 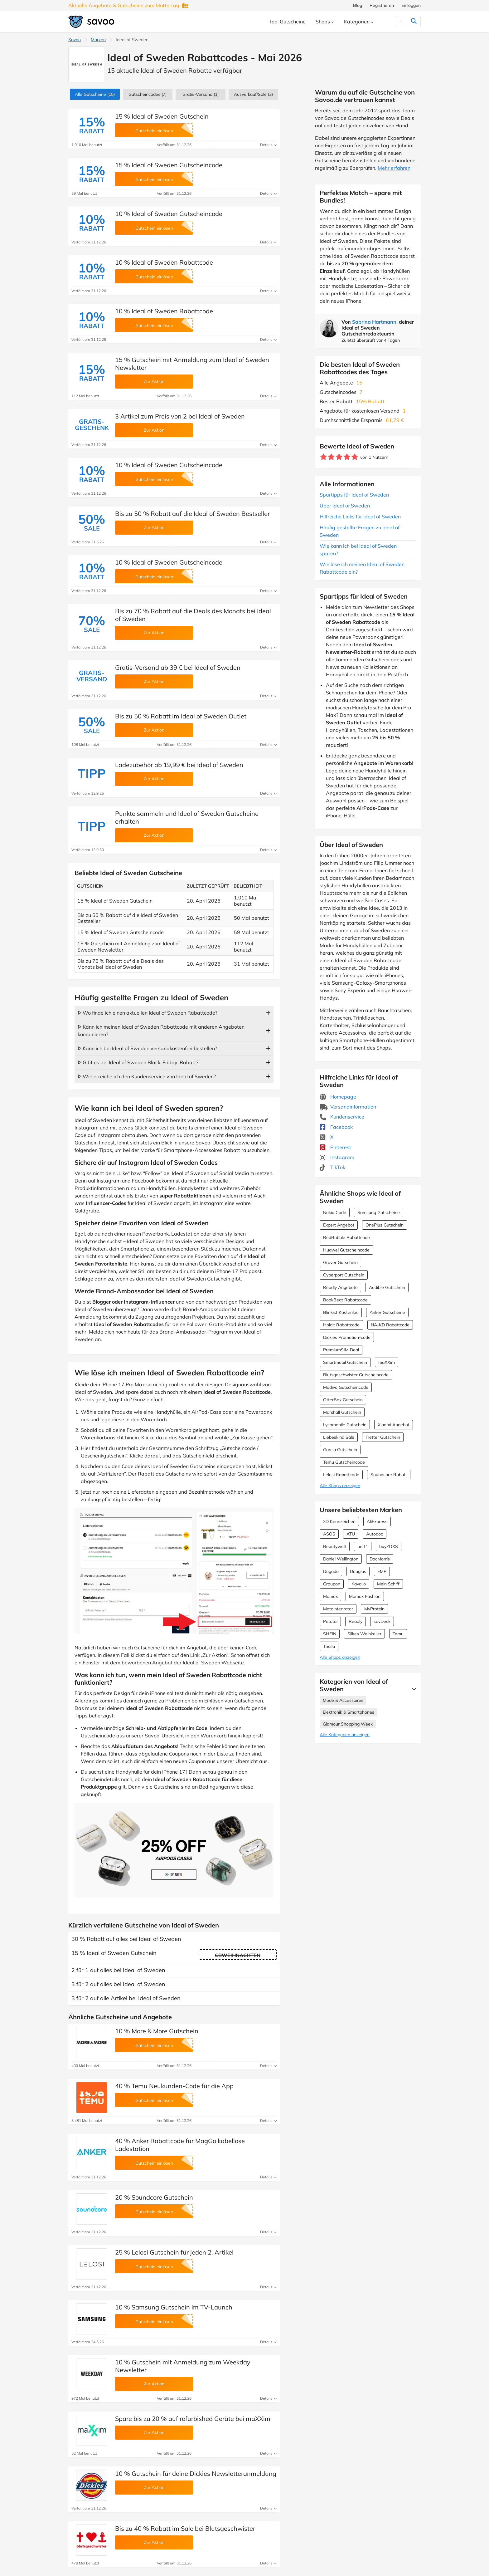 What do you see at coordinates (339, 1521) in the screenshot?
I see `3D Kennzeichen` at bounding box center [339, 1521].